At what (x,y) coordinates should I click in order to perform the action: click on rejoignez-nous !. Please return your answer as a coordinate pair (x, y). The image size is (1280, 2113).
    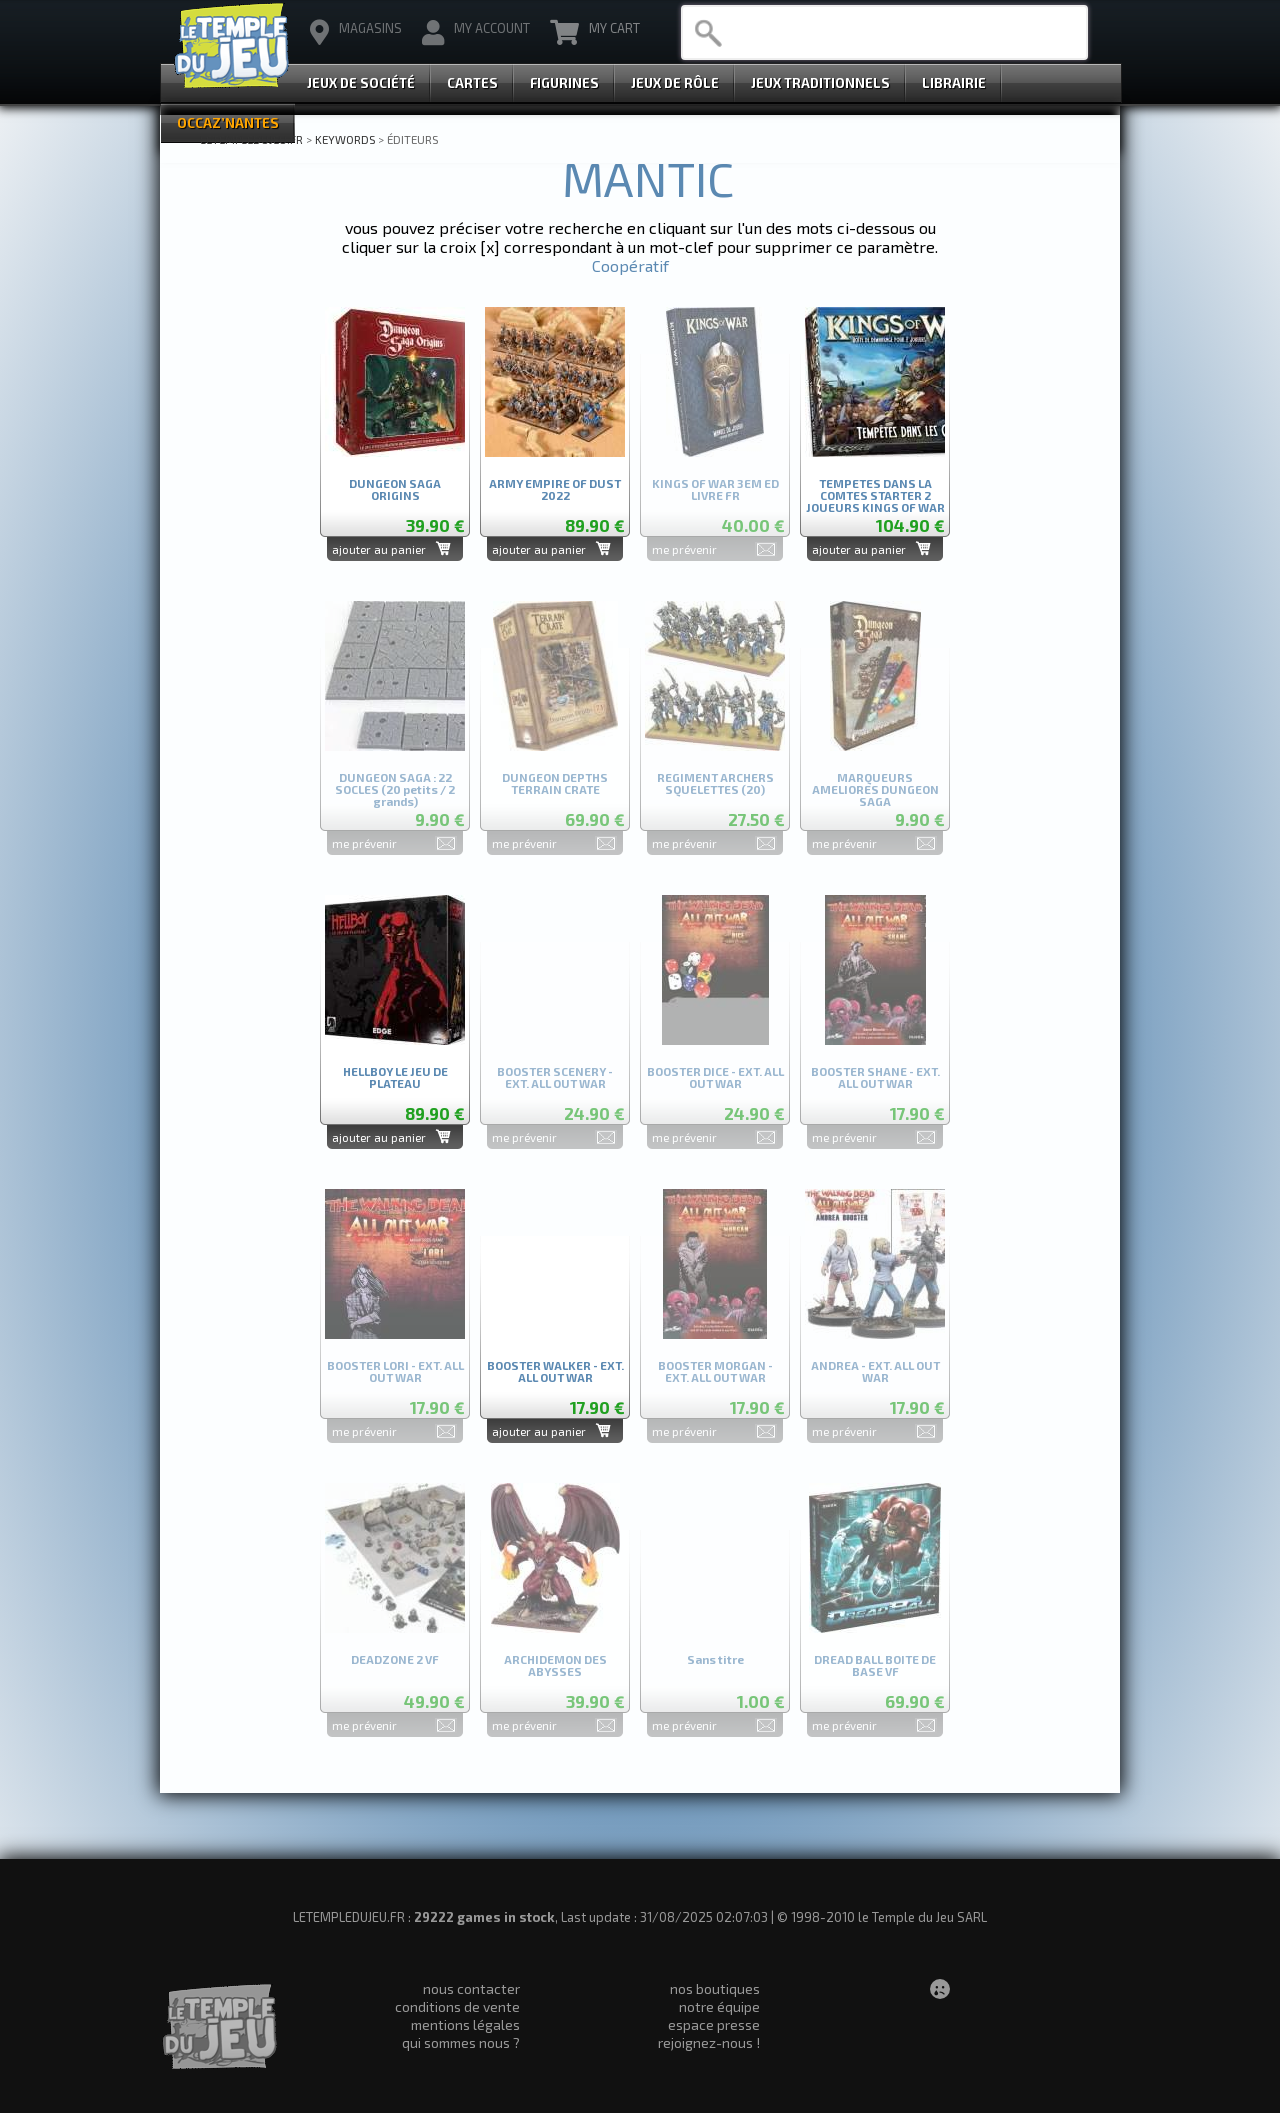
    Looking at the image, I should click on (709, 2042).